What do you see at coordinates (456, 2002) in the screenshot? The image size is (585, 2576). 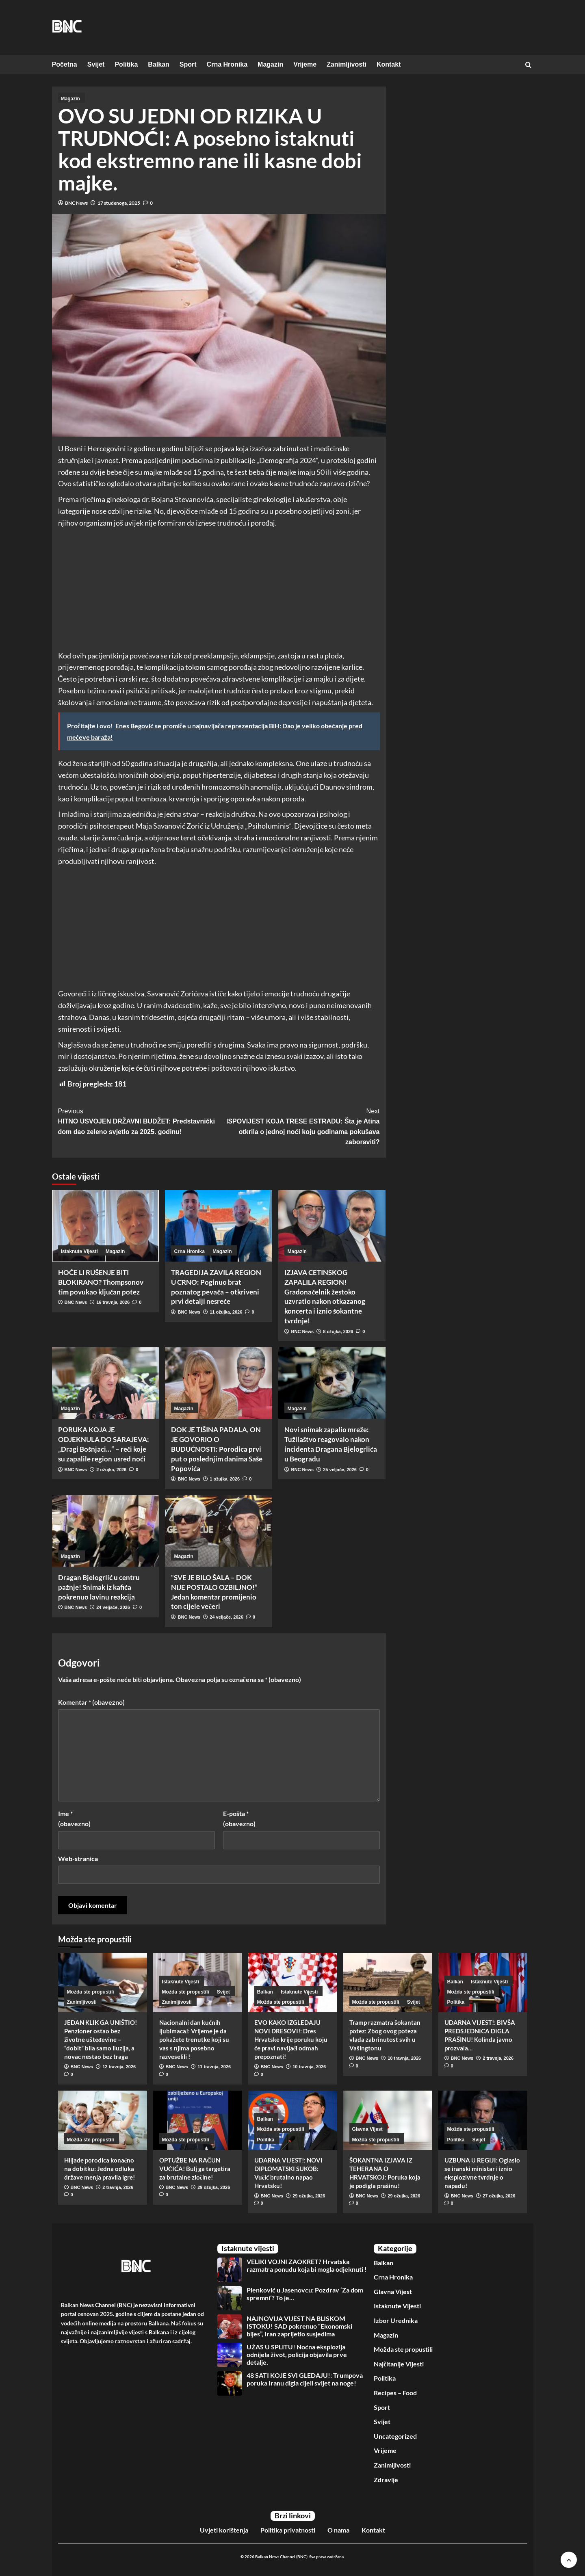 I see `Politika [View all posts in Politika]` at bounding box center [456, 2002].